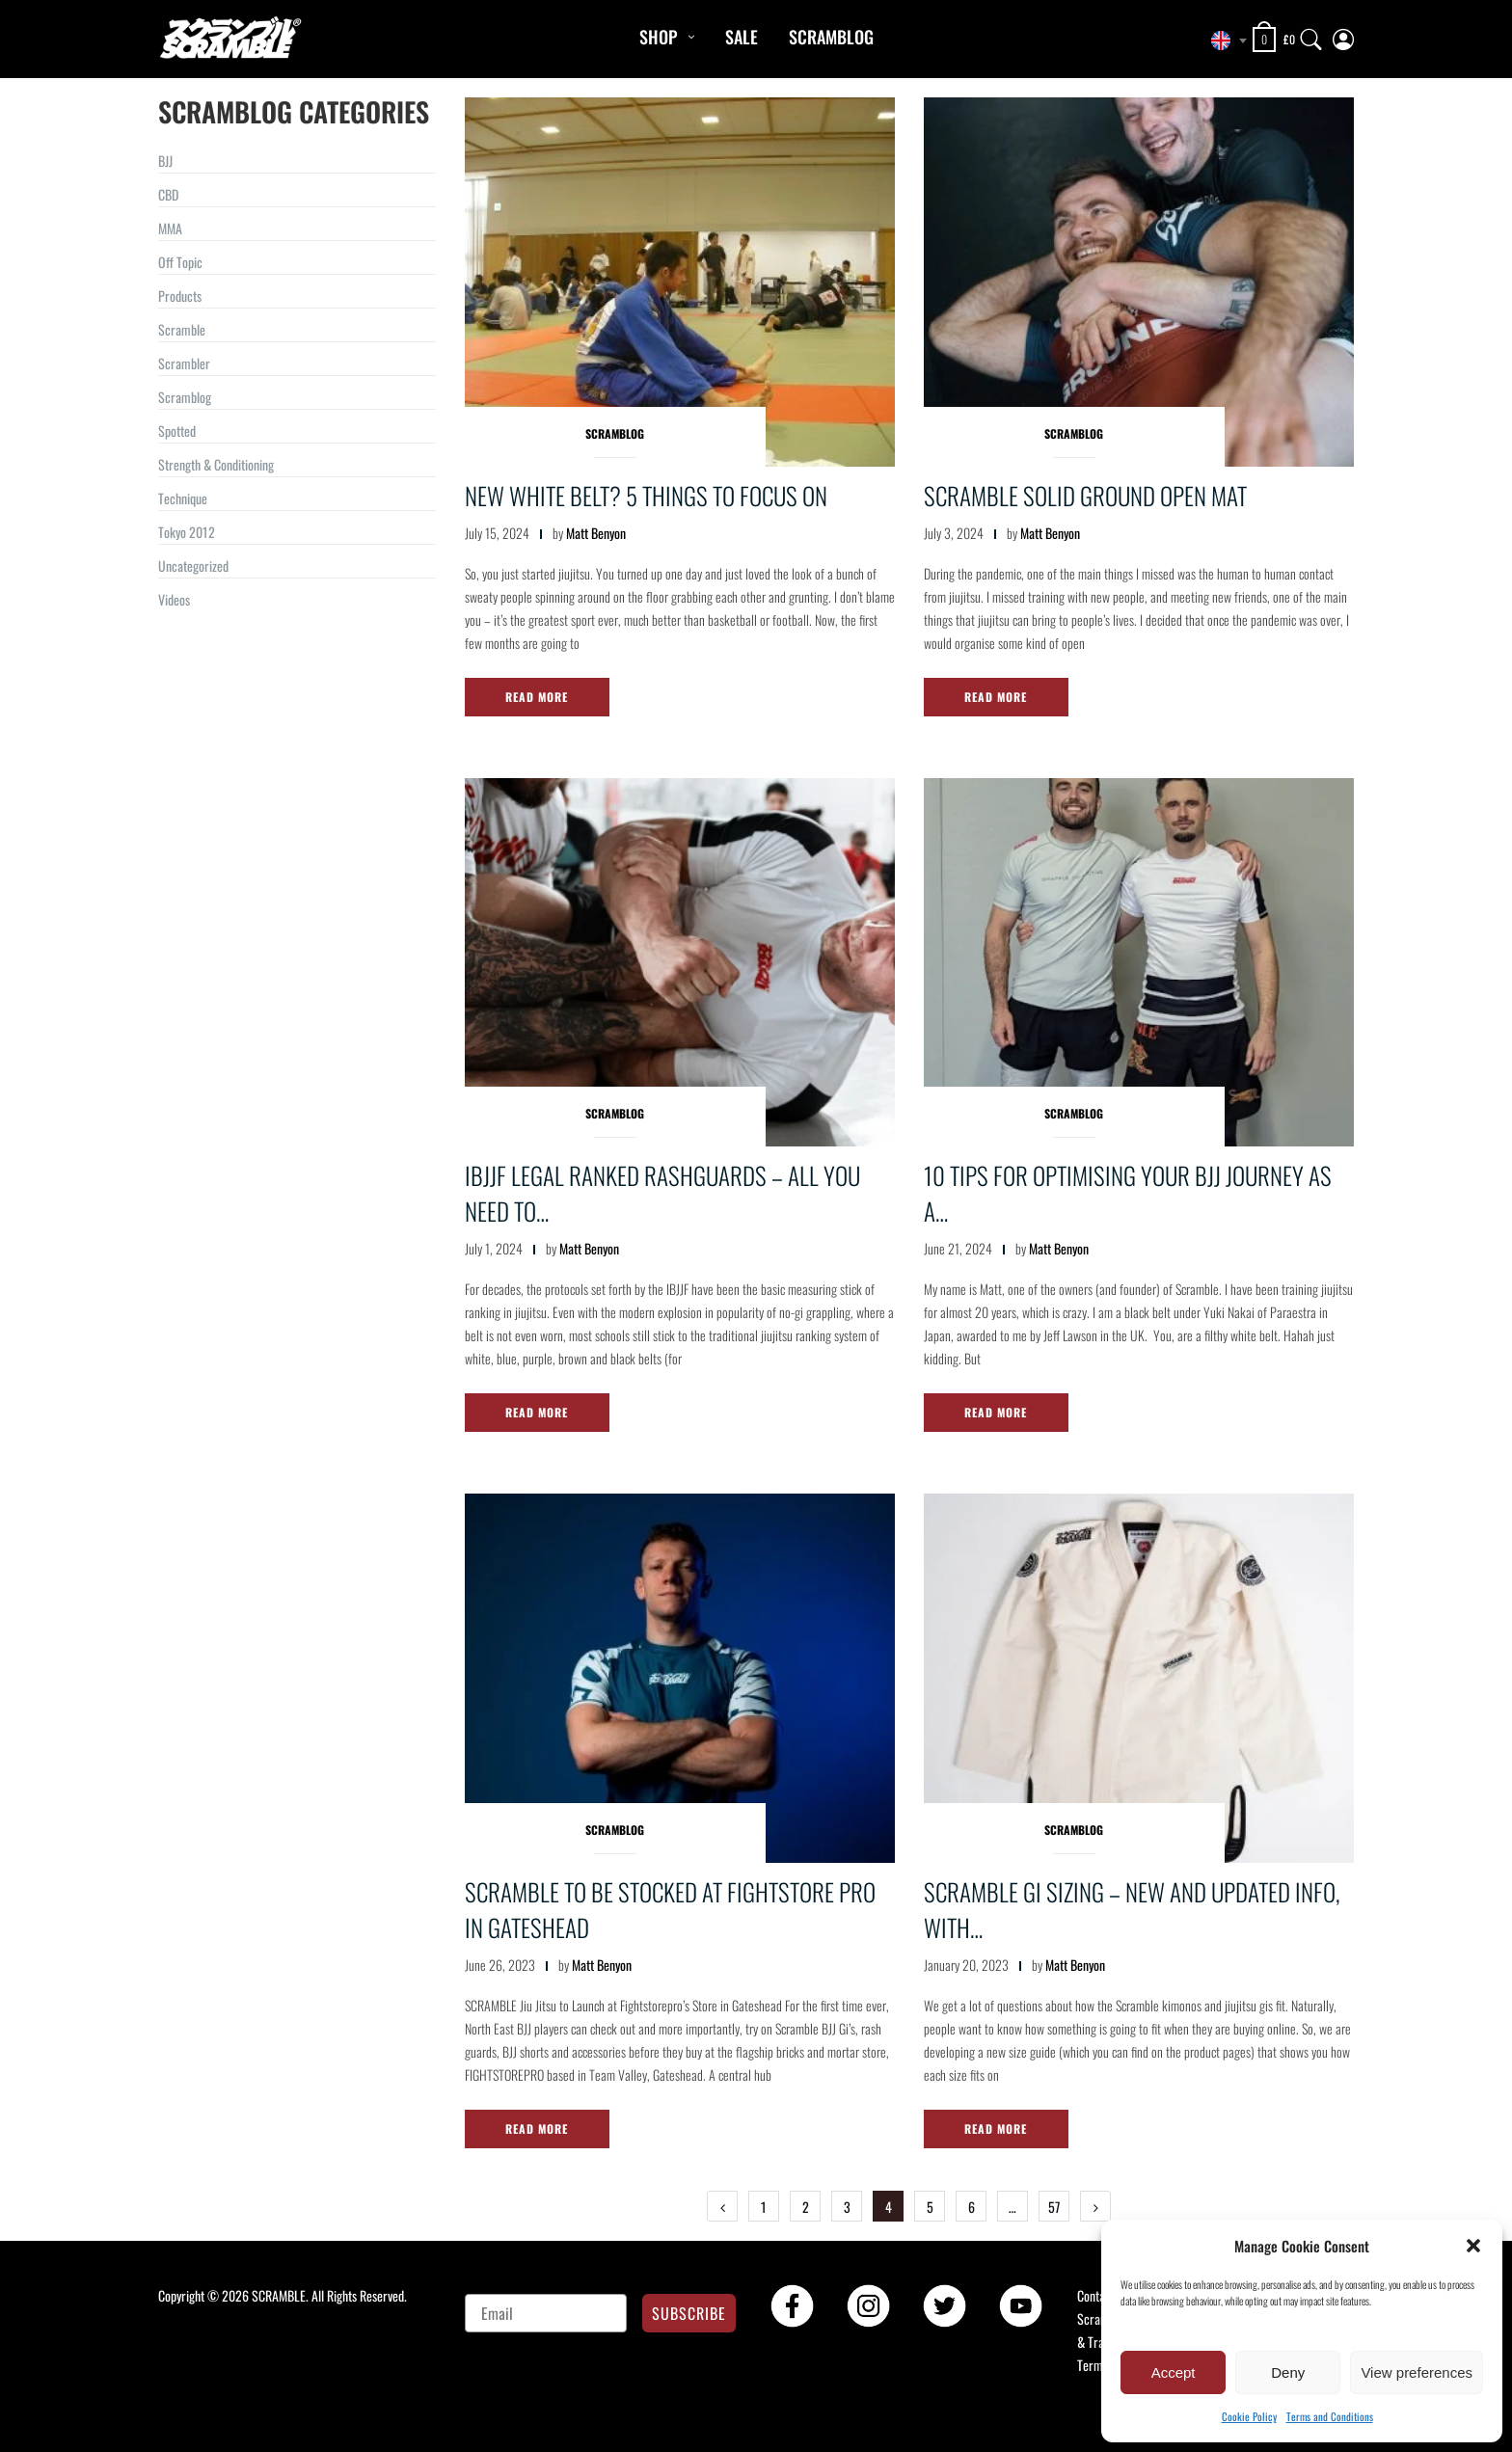  What do you see at coordinates (1416, 2372) in the screenshot?
I see `View preferences` at bounding box center [1416, 2372].